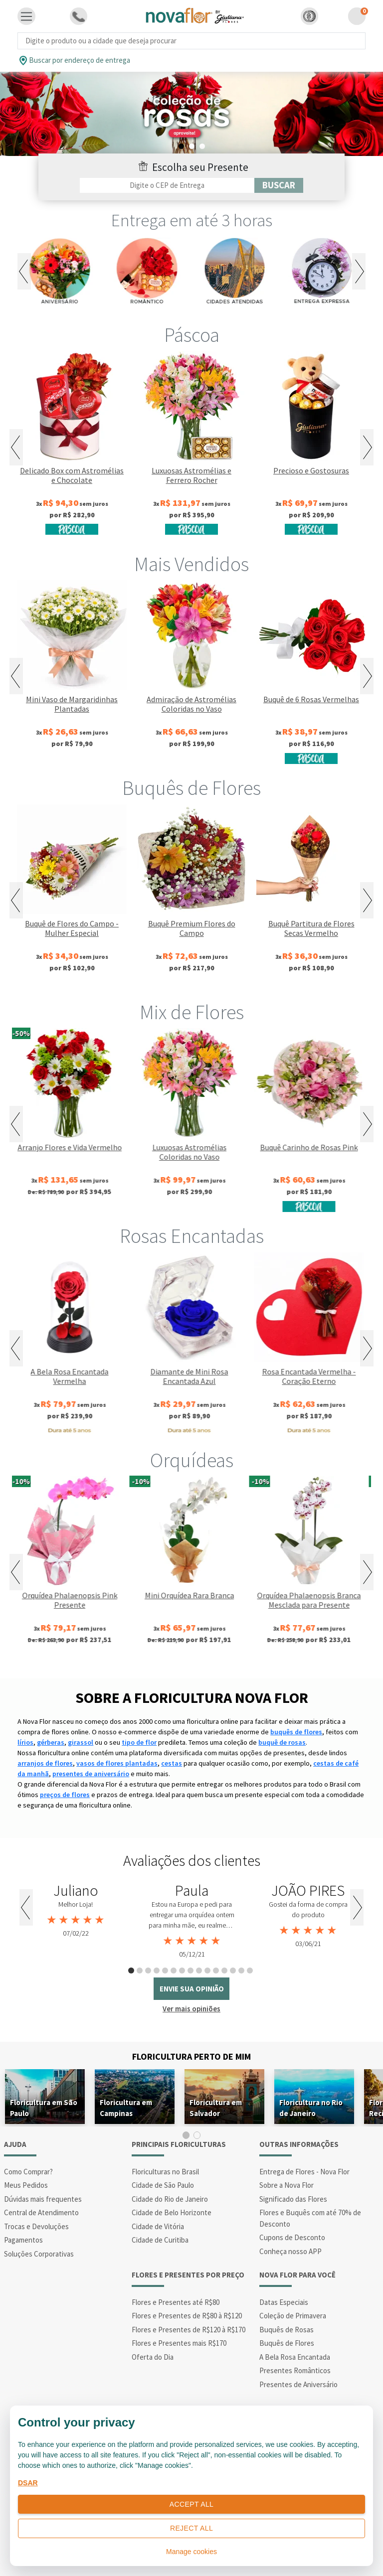 Image resolution: width=383 pixels, height=2576 pixels. Describe the element at coordinates (296, 1731) in the screenshot. I see `buquês de flores` at that location.